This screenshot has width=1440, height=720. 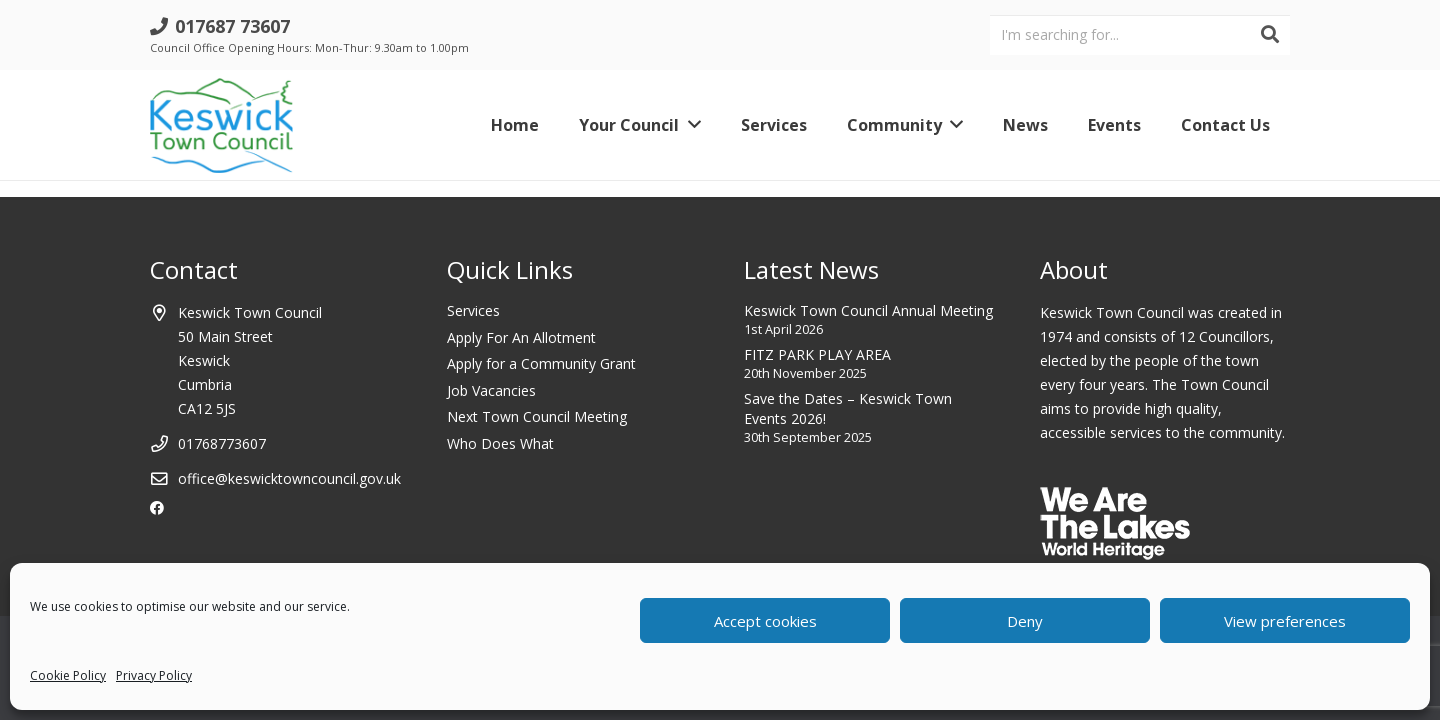 I want to click on Apply For An Allotment, so click(x=521, y=337).